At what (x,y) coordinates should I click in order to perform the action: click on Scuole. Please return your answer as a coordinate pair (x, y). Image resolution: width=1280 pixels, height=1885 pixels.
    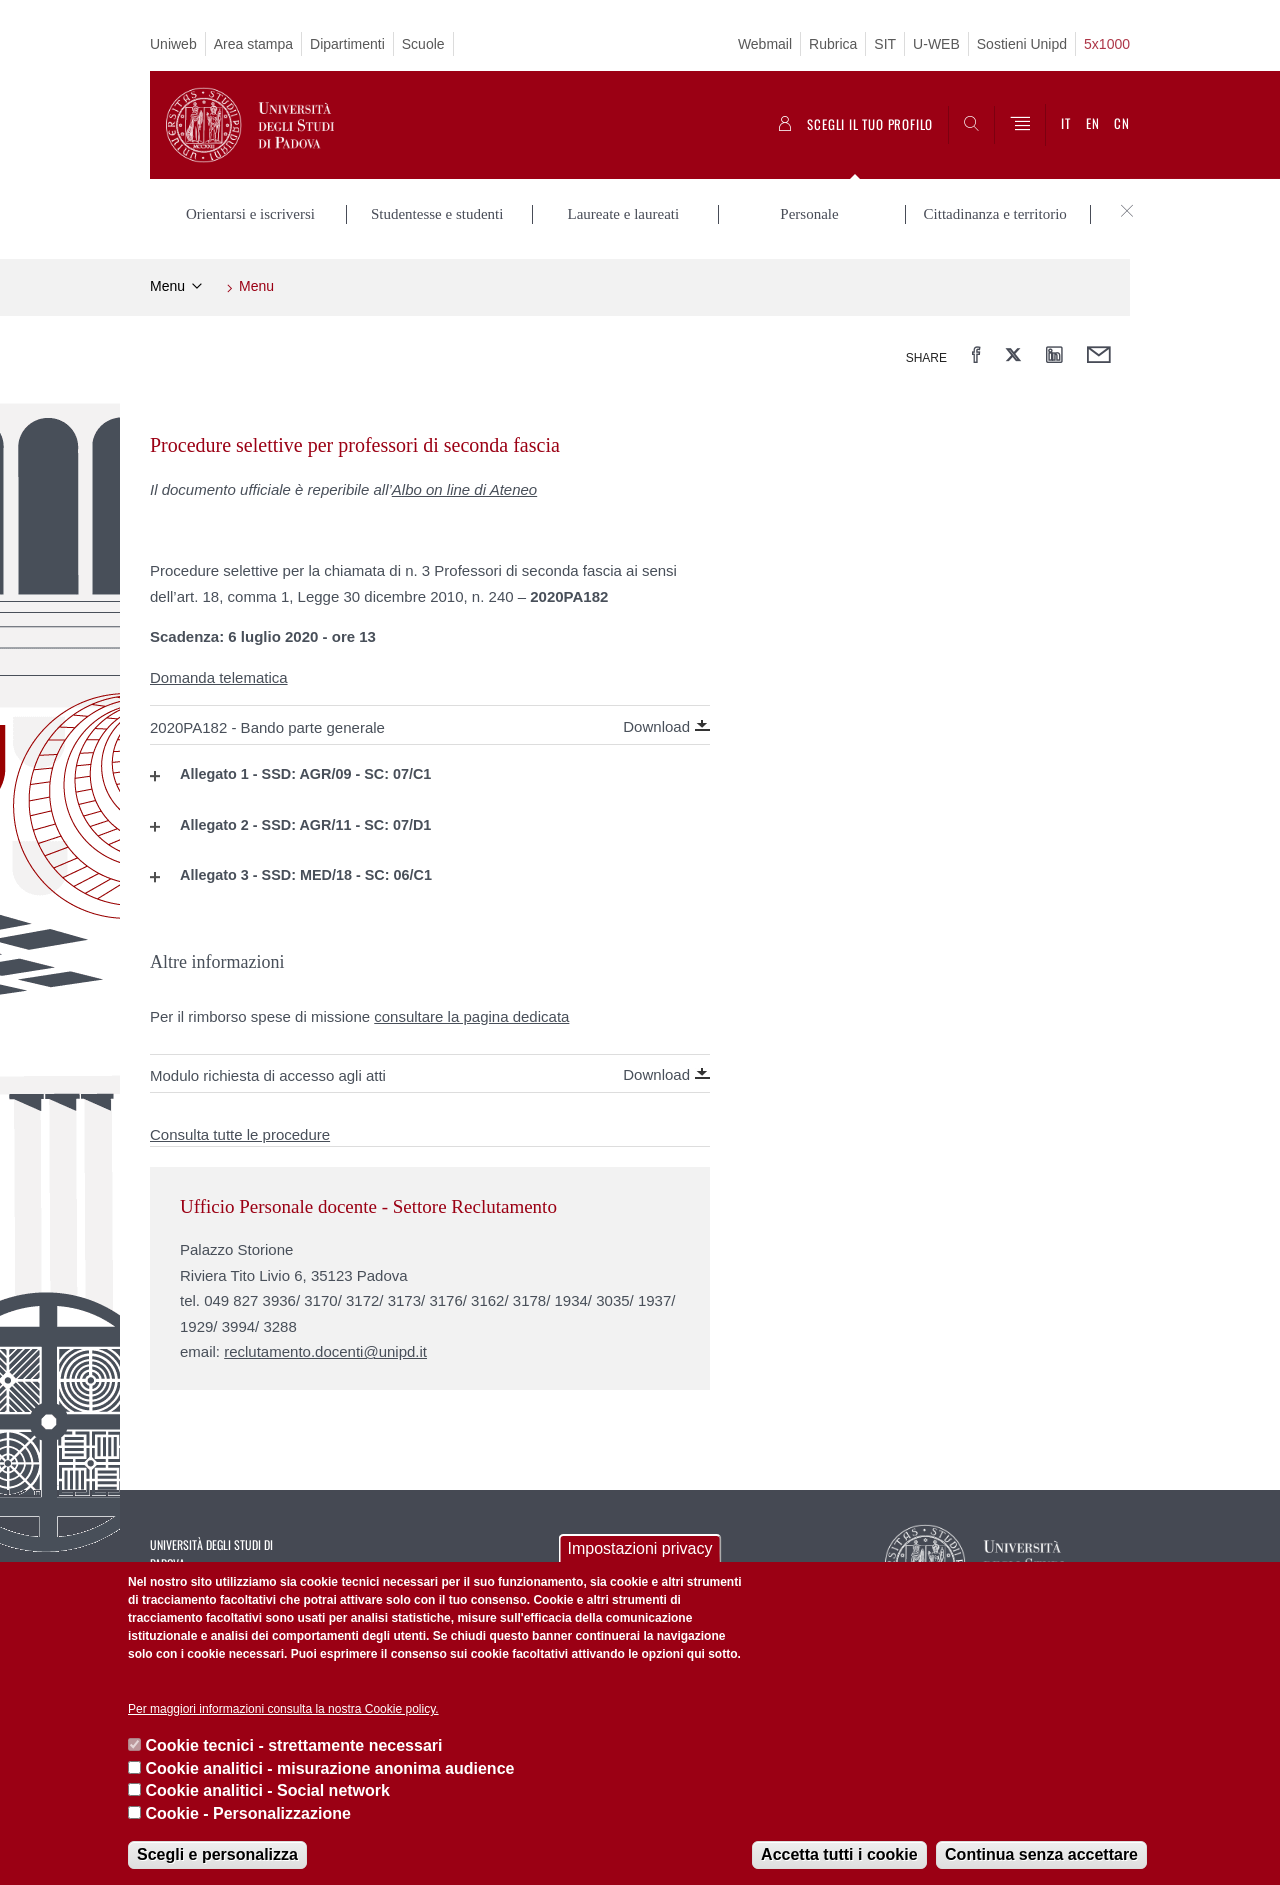
    Looking at the image, I should click on (423, 44).